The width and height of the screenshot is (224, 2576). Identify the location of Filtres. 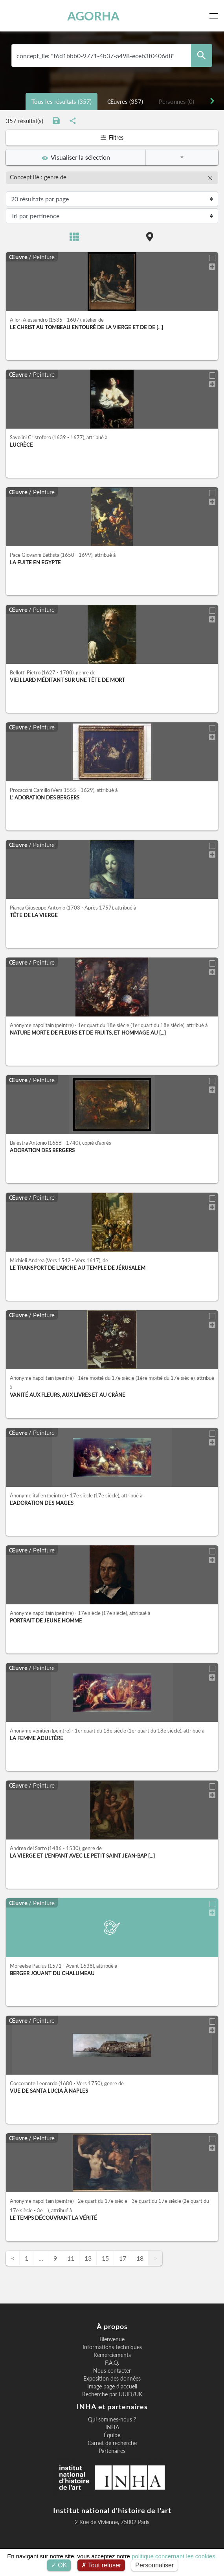
(112, 137).